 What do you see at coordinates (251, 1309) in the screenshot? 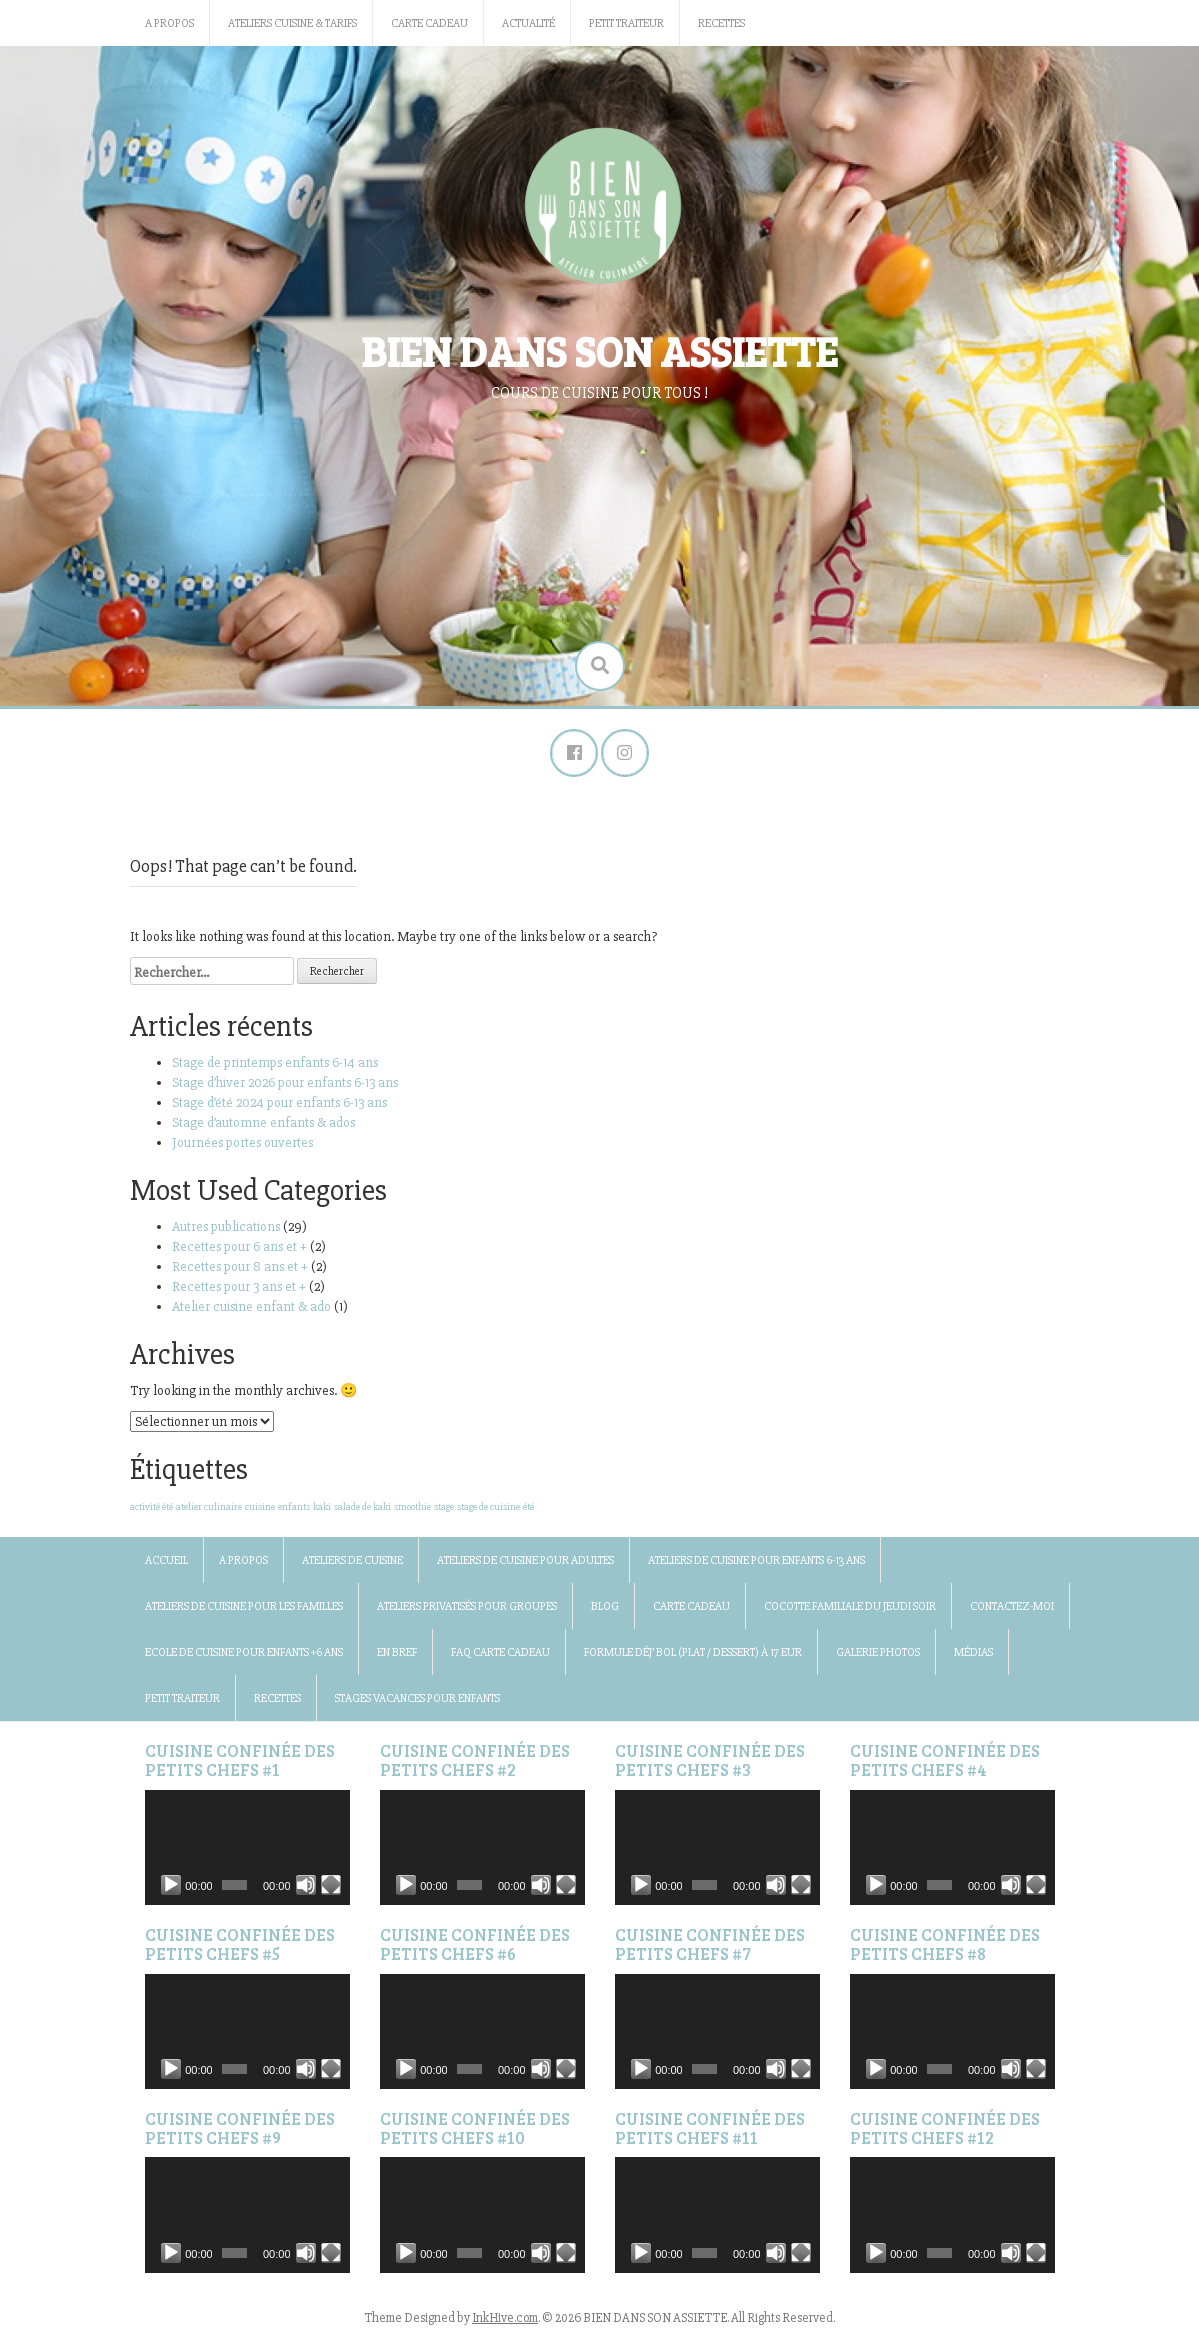
I see `Atelier cuisine enfant & ado` at bounding box center [251, 1309].